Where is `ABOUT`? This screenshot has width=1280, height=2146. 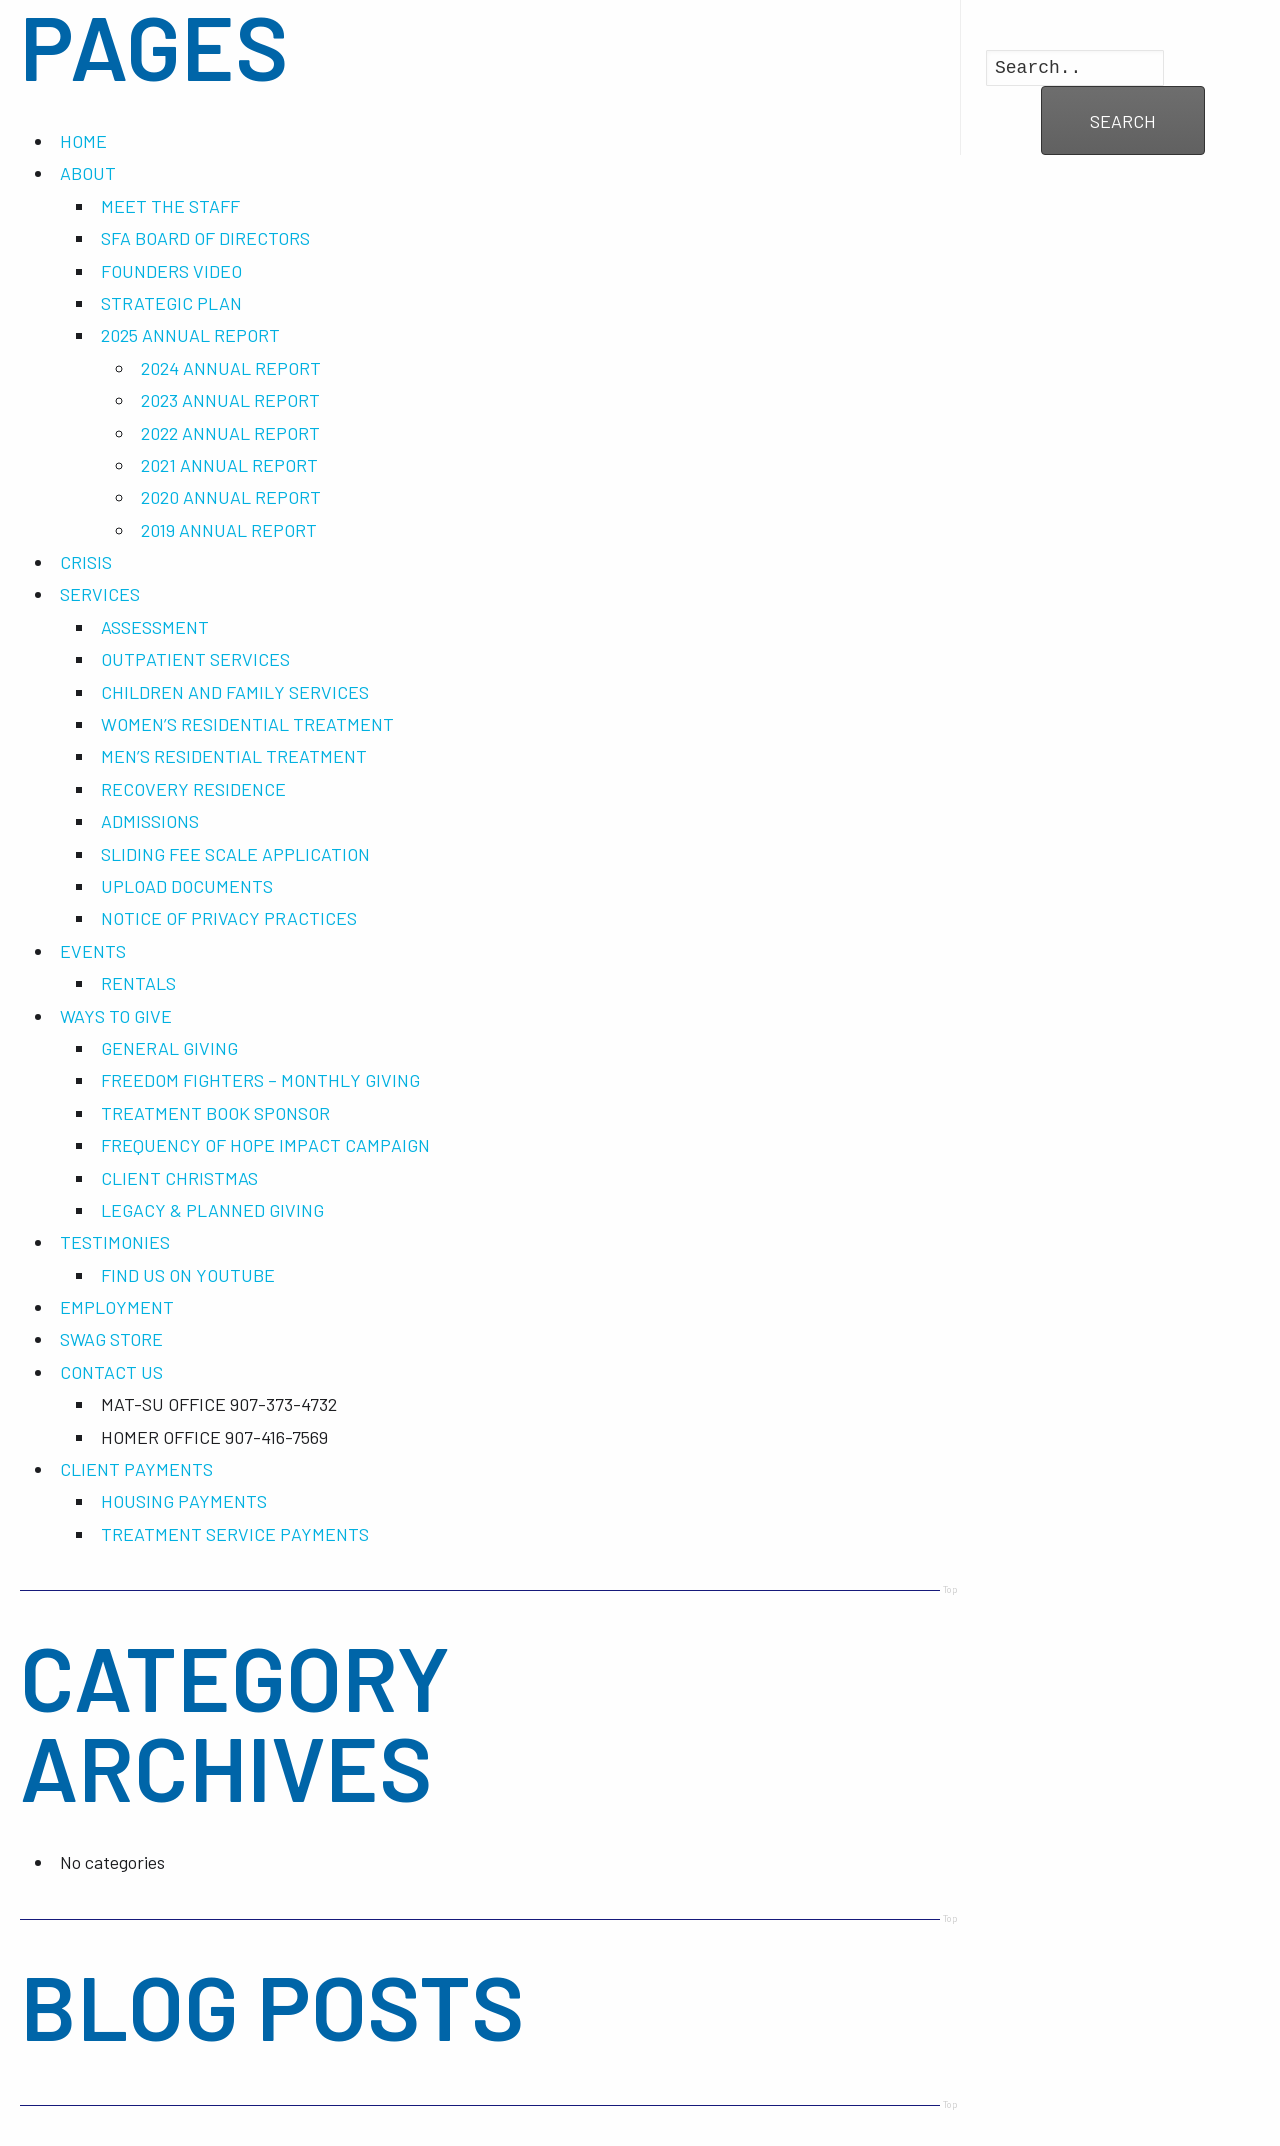
ABOUT is located at coordinates (88, 173).